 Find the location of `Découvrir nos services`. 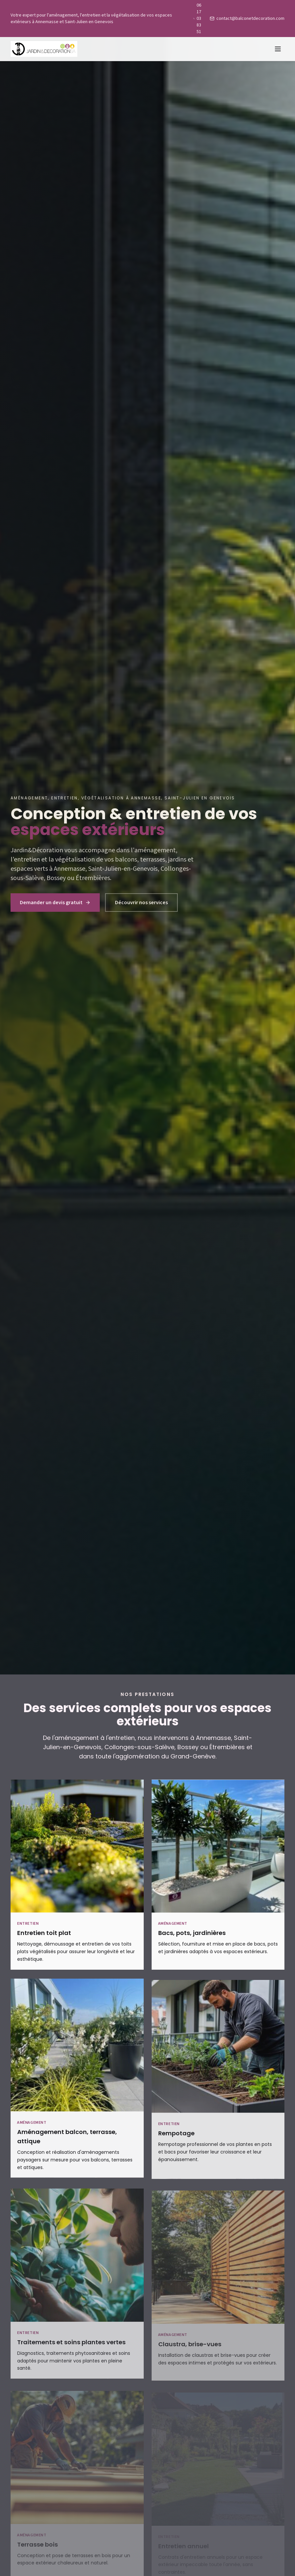

Découvrir nos services is located at coordinates (141, 903).